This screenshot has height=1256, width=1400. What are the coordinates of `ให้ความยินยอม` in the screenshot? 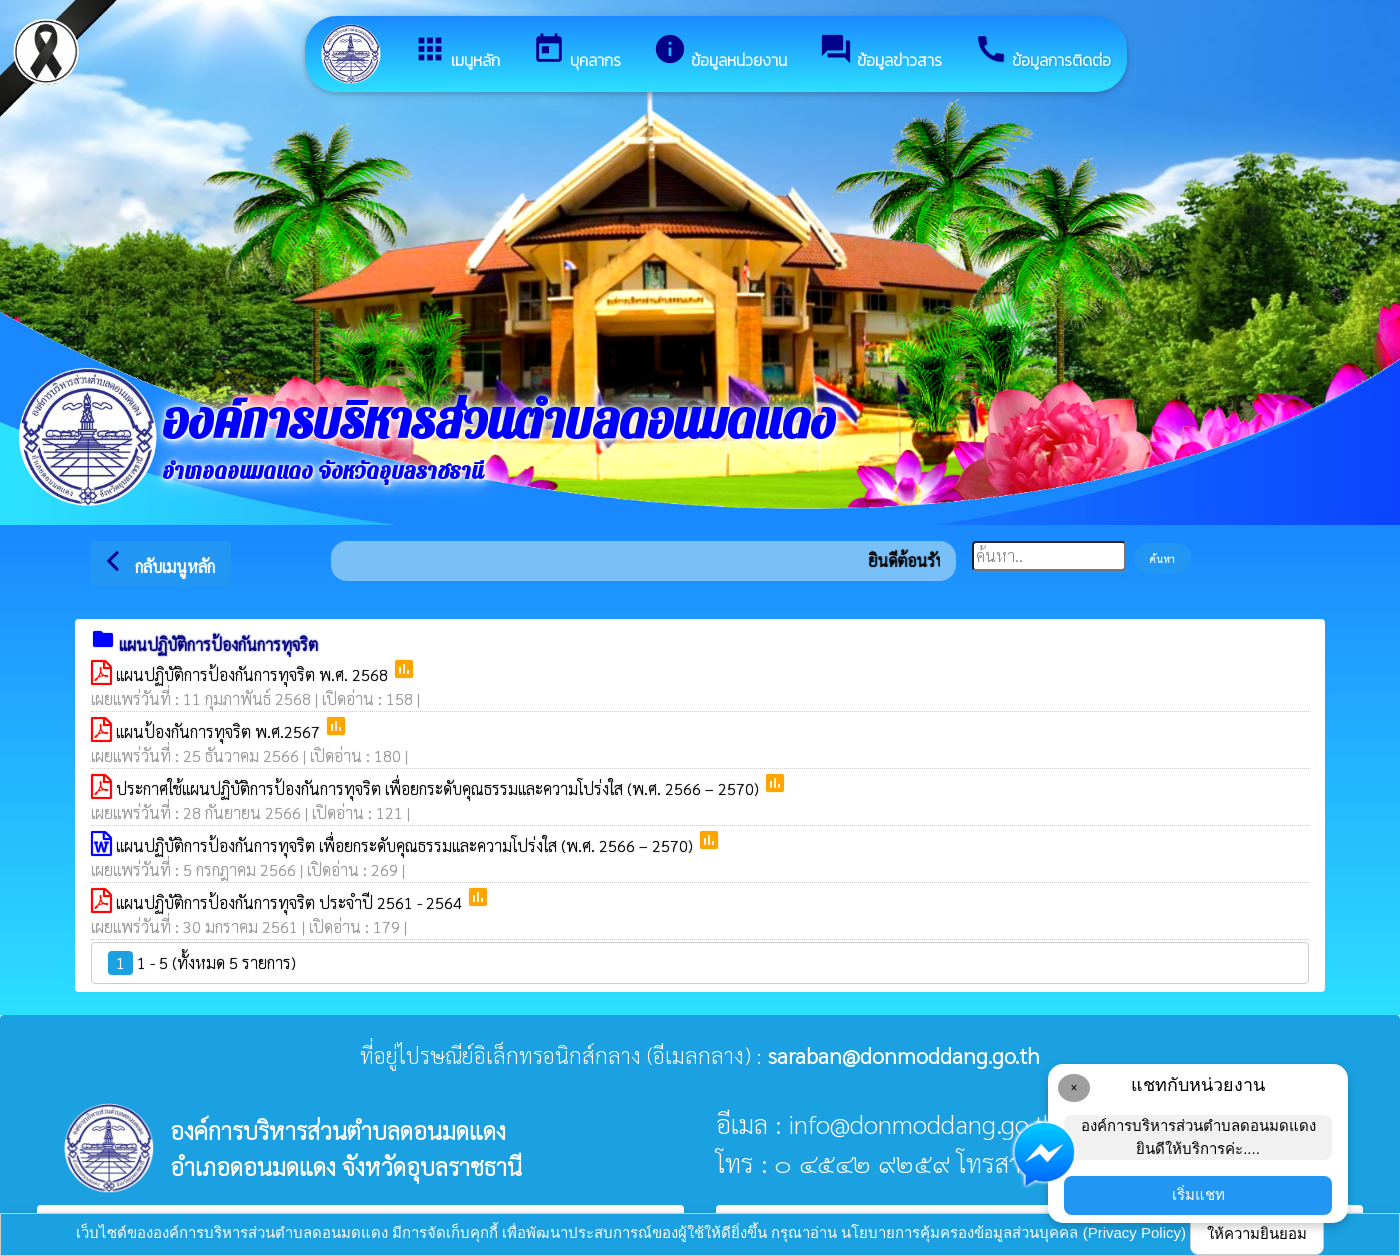 It's located at (1257, 1233).